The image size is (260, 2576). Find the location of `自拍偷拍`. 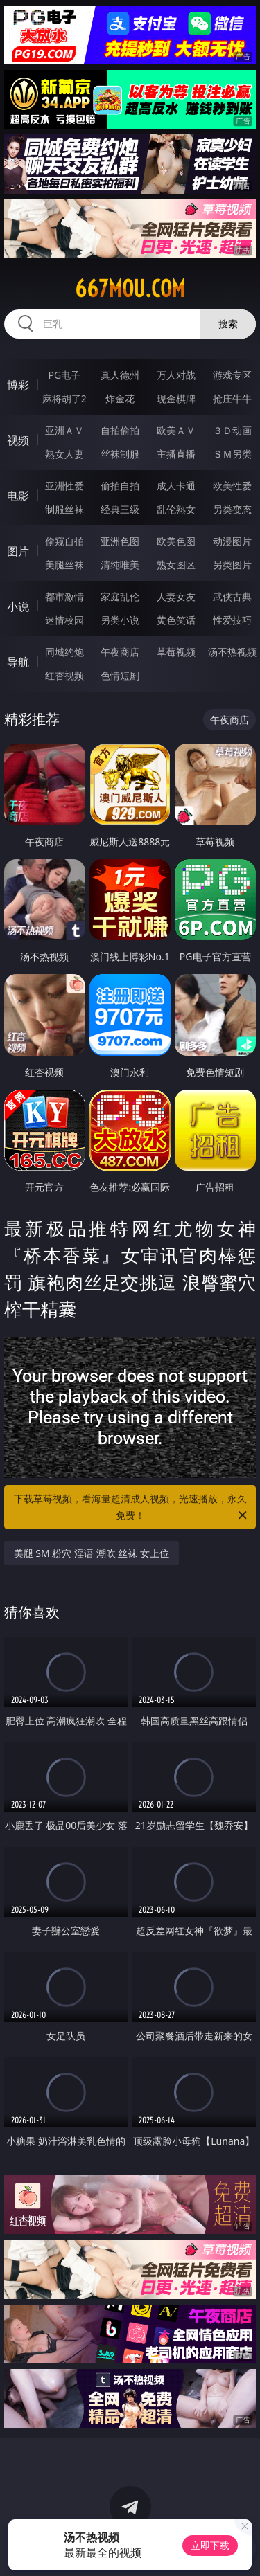

自拍偷拍 is located at coordinates (120, 430).